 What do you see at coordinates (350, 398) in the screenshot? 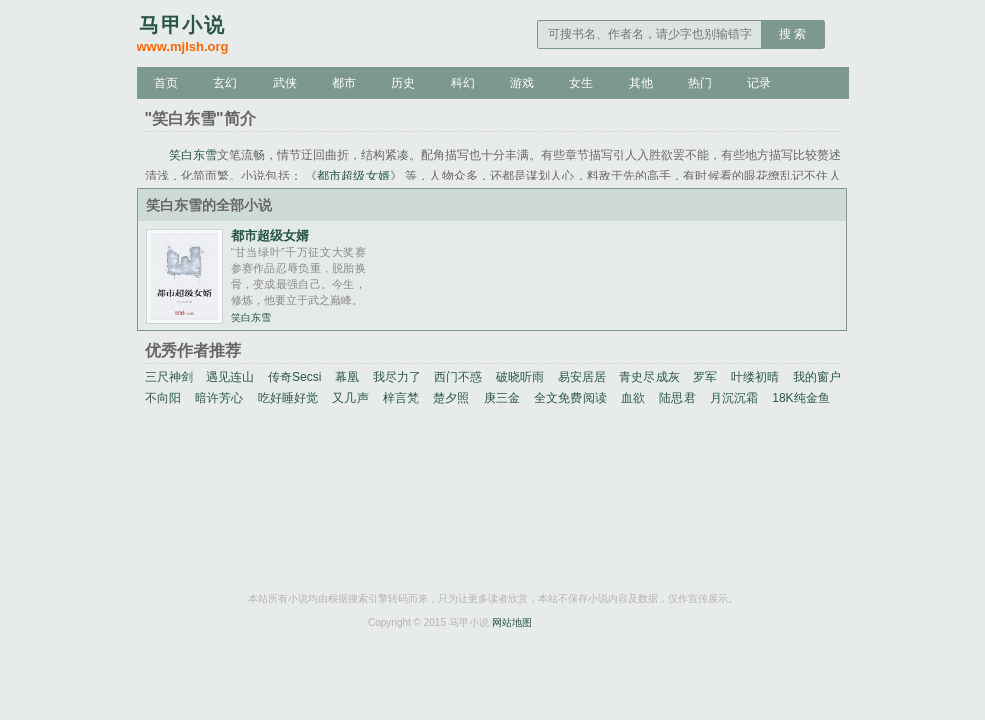
I see `又几声` at bounding box center [350, 398].